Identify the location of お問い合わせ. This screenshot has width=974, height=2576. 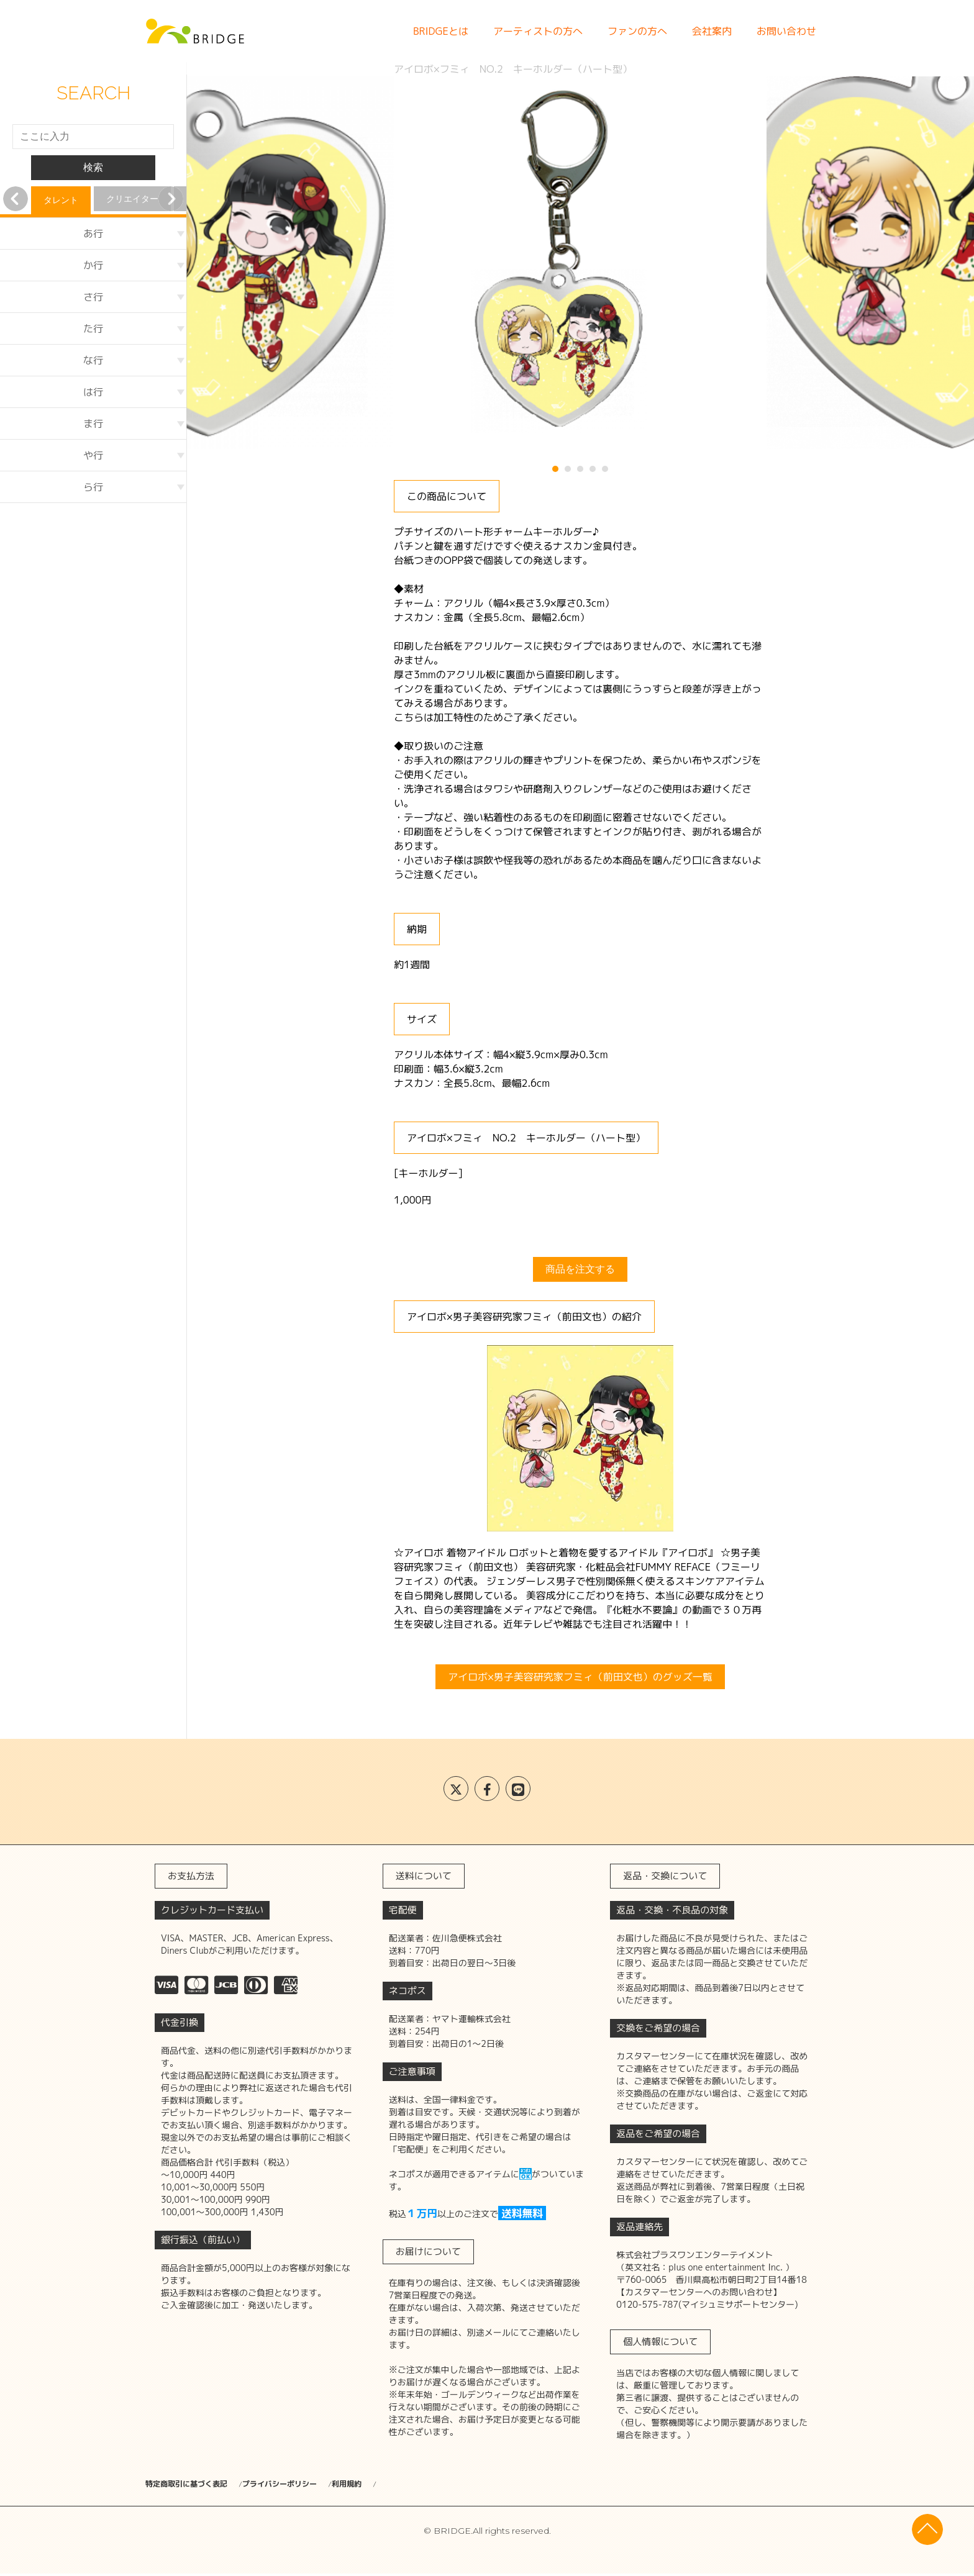
(786, 31).